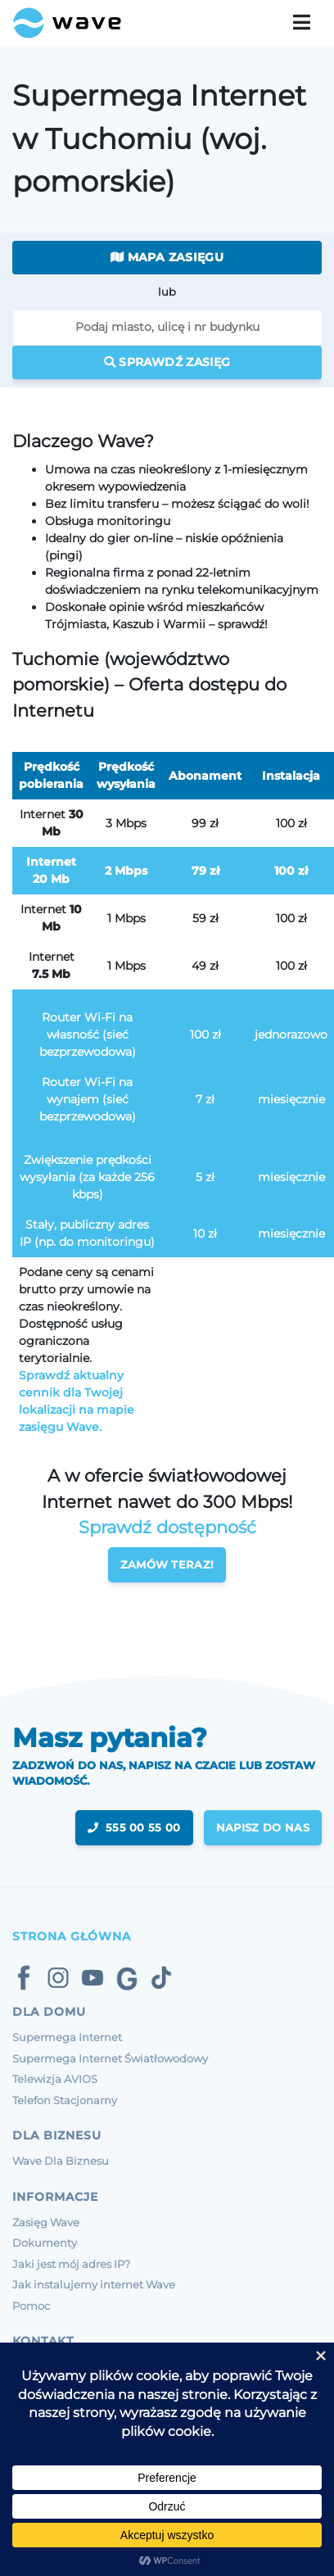 The height and width of the screenshot is (2576, 334). I want to click on Telefon Stacjonarny, so click(64, 2100).